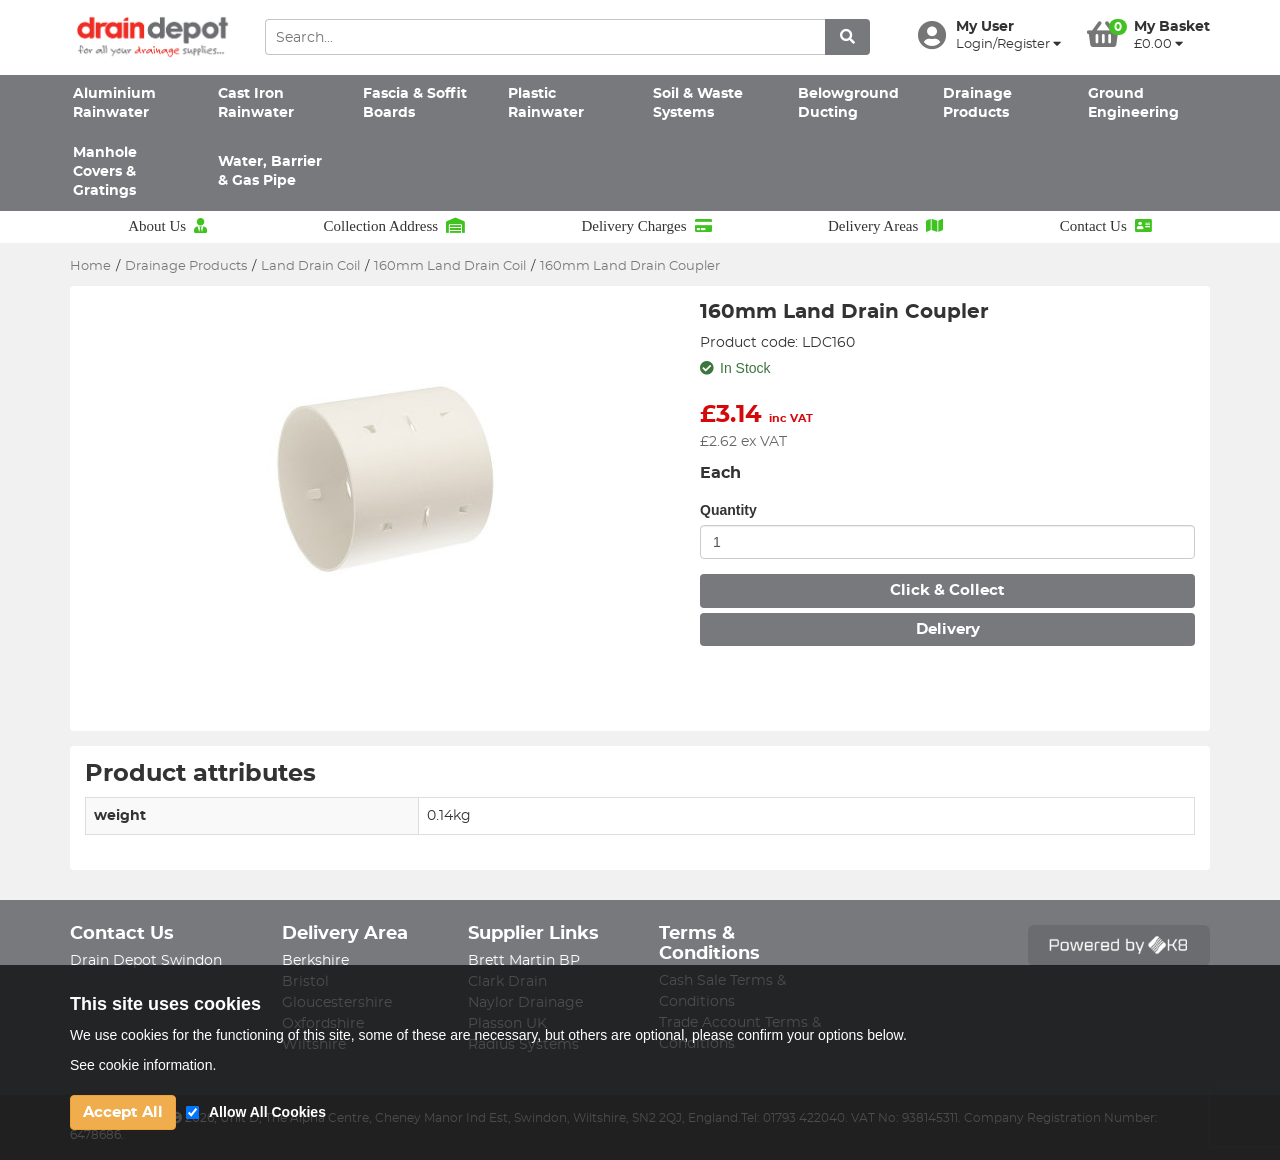 This screenshot has height=1160, width=1280. Describe the element at coordinates (948, 629) in the screenshot. I see `Delivery` at that location.